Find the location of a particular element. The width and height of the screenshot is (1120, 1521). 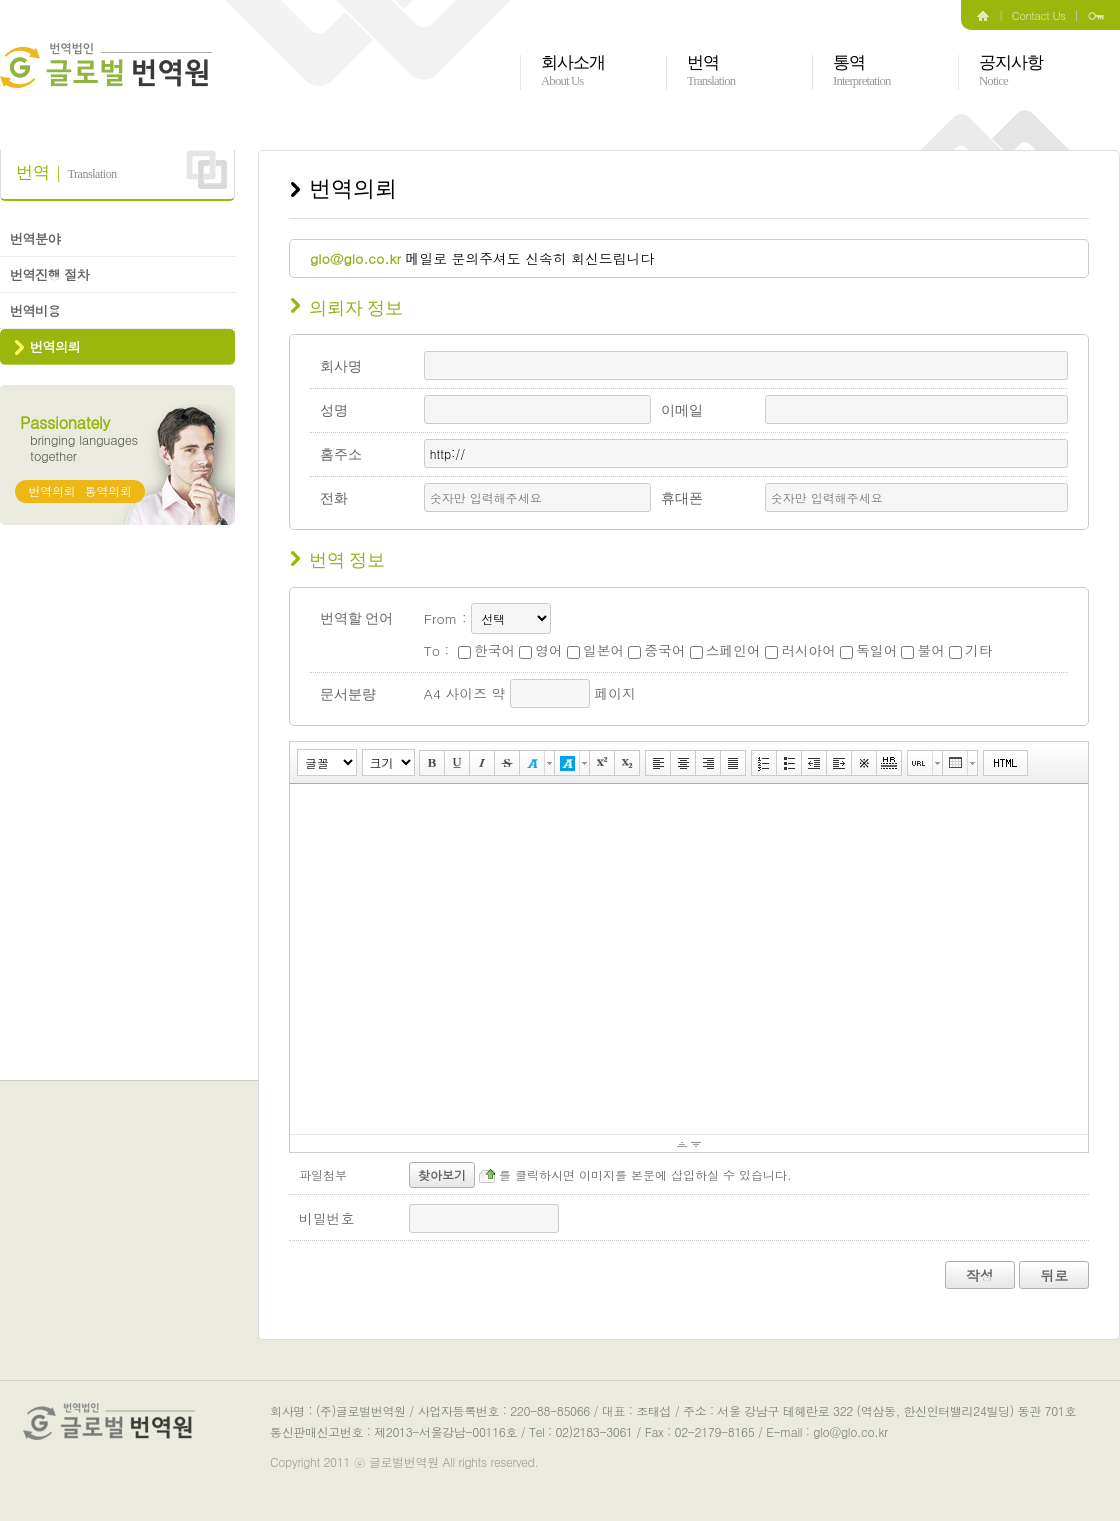

회사명 is located at coordinates (341, 366).